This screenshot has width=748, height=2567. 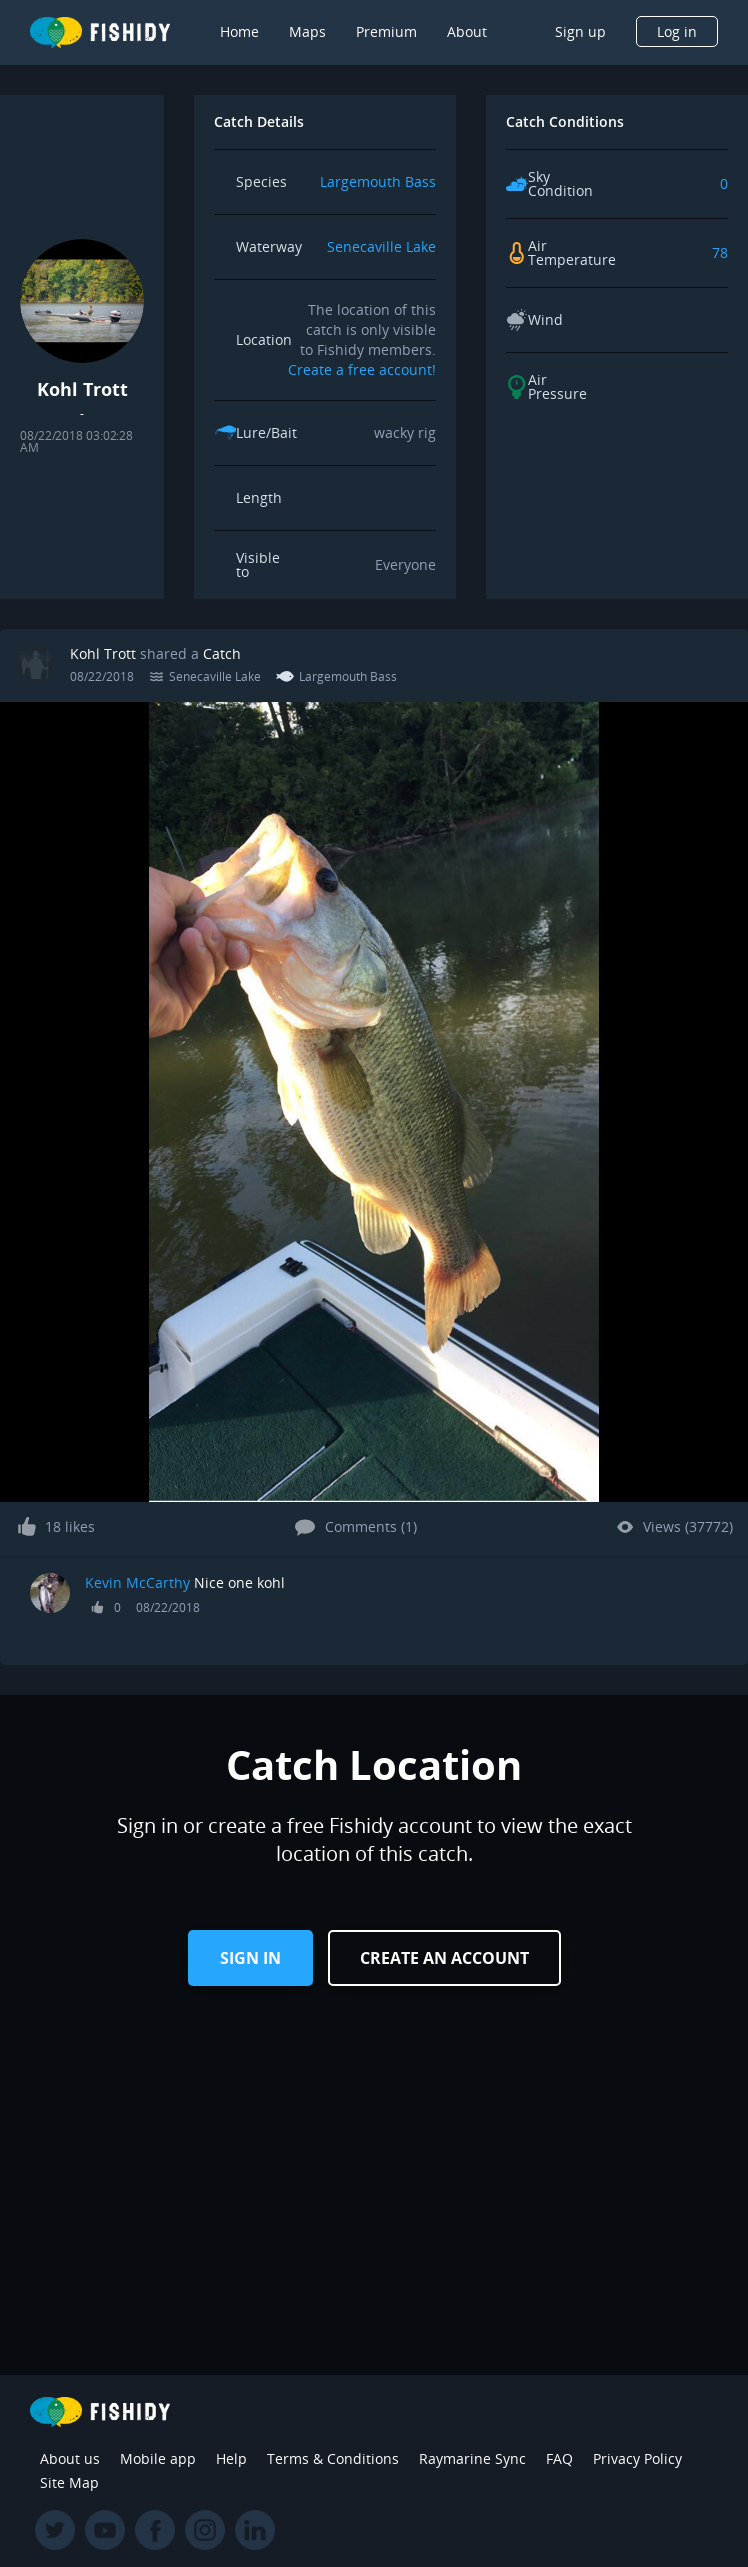 I want to click on Privacy Policy, so click(x=637, y=2458).